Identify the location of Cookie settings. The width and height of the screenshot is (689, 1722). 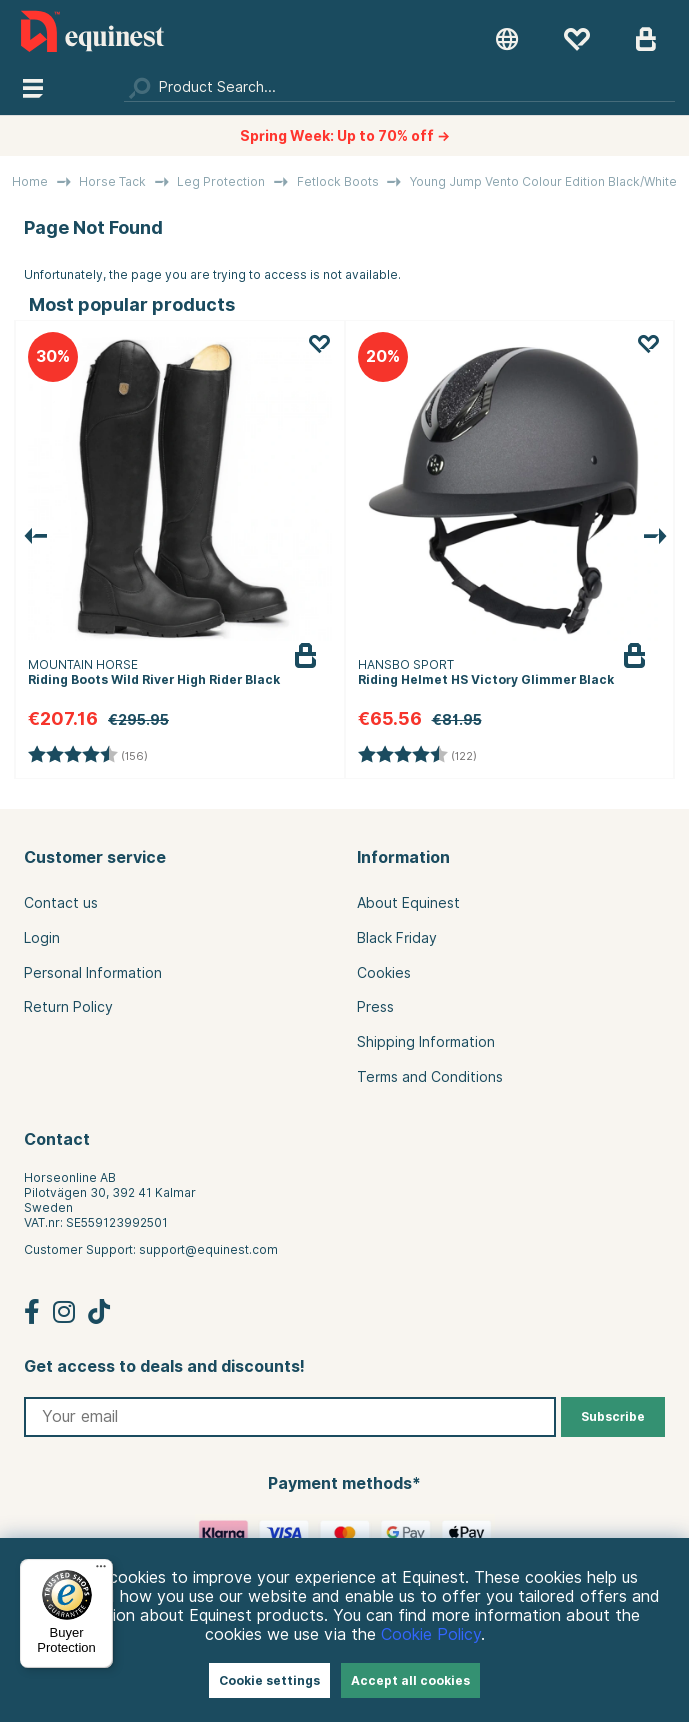
(269, 1680).